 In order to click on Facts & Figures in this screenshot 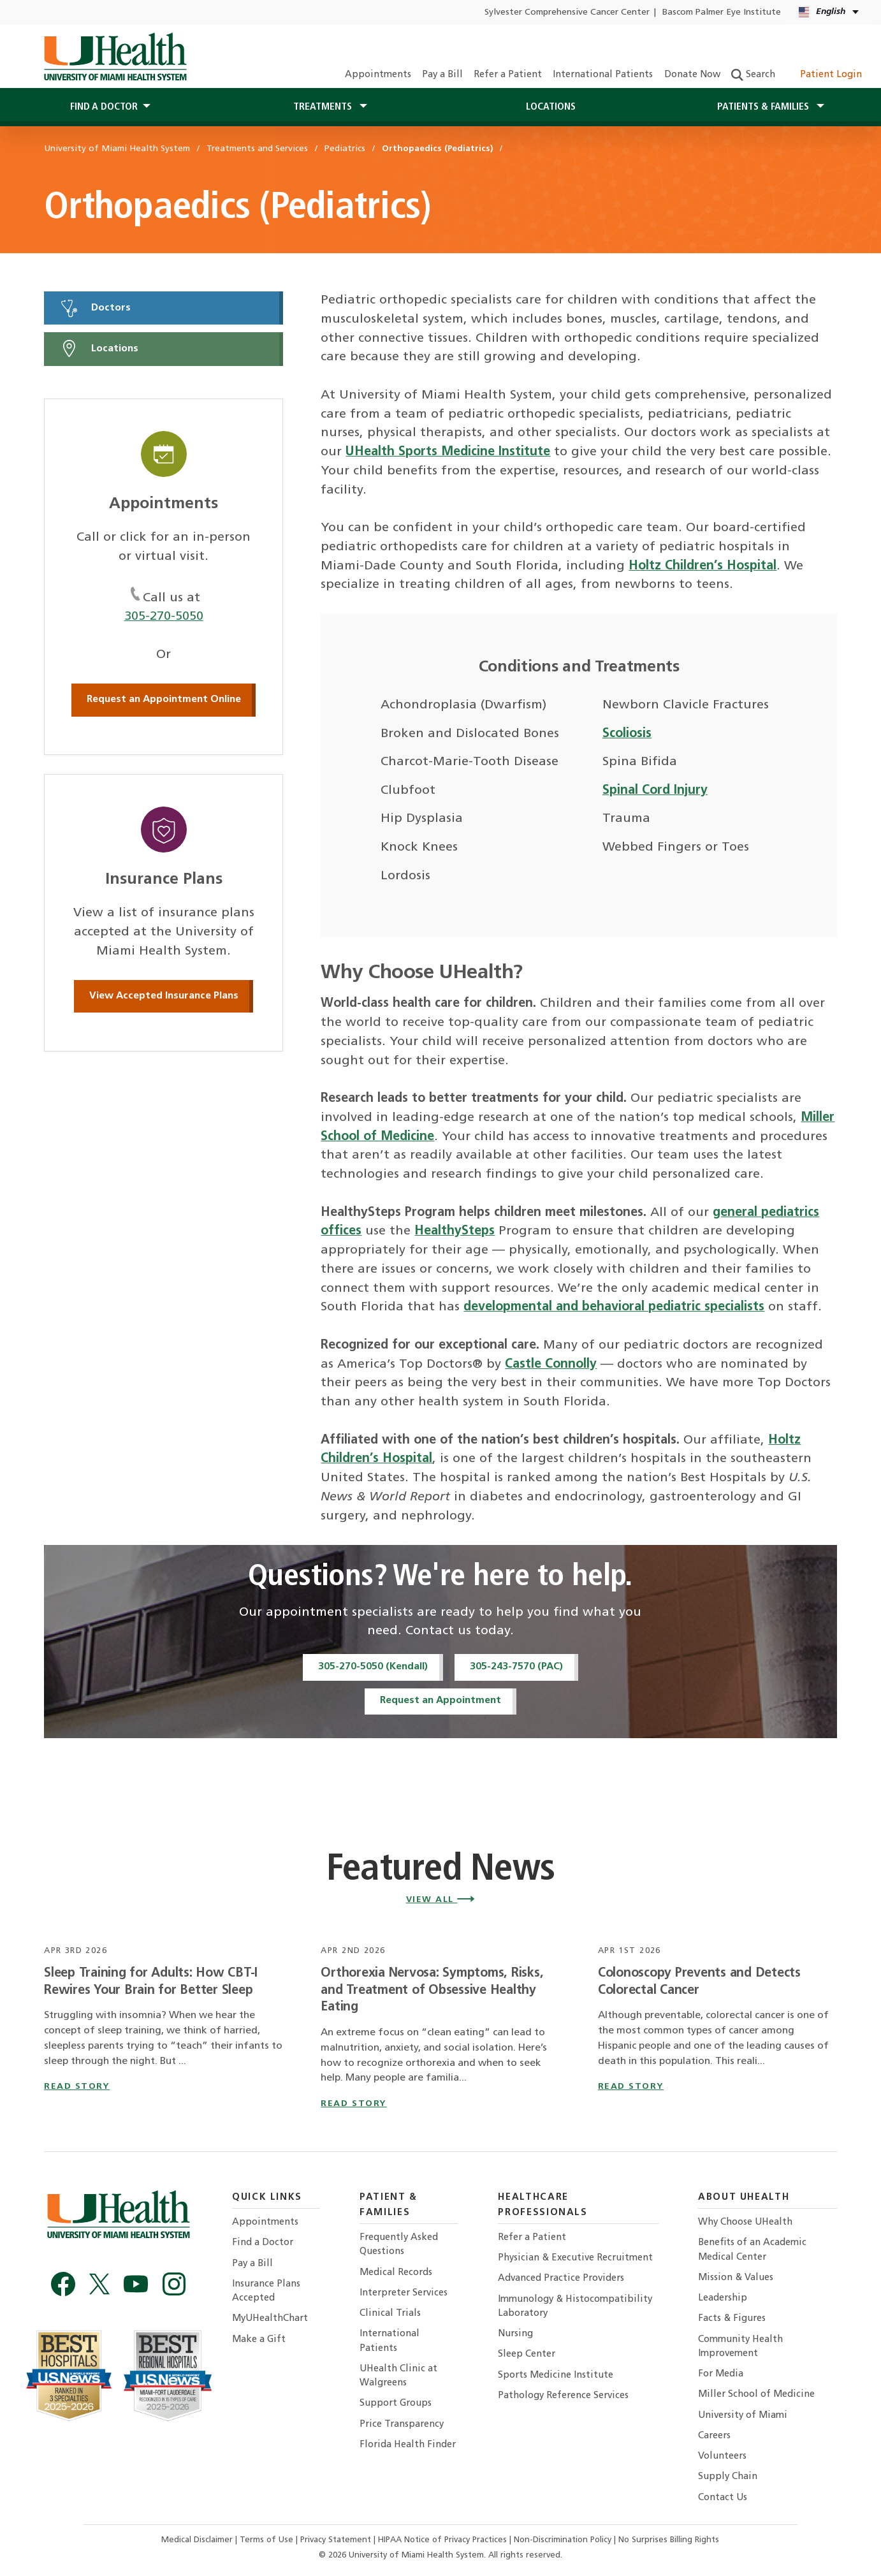, I will do `click(732, 2319)`.